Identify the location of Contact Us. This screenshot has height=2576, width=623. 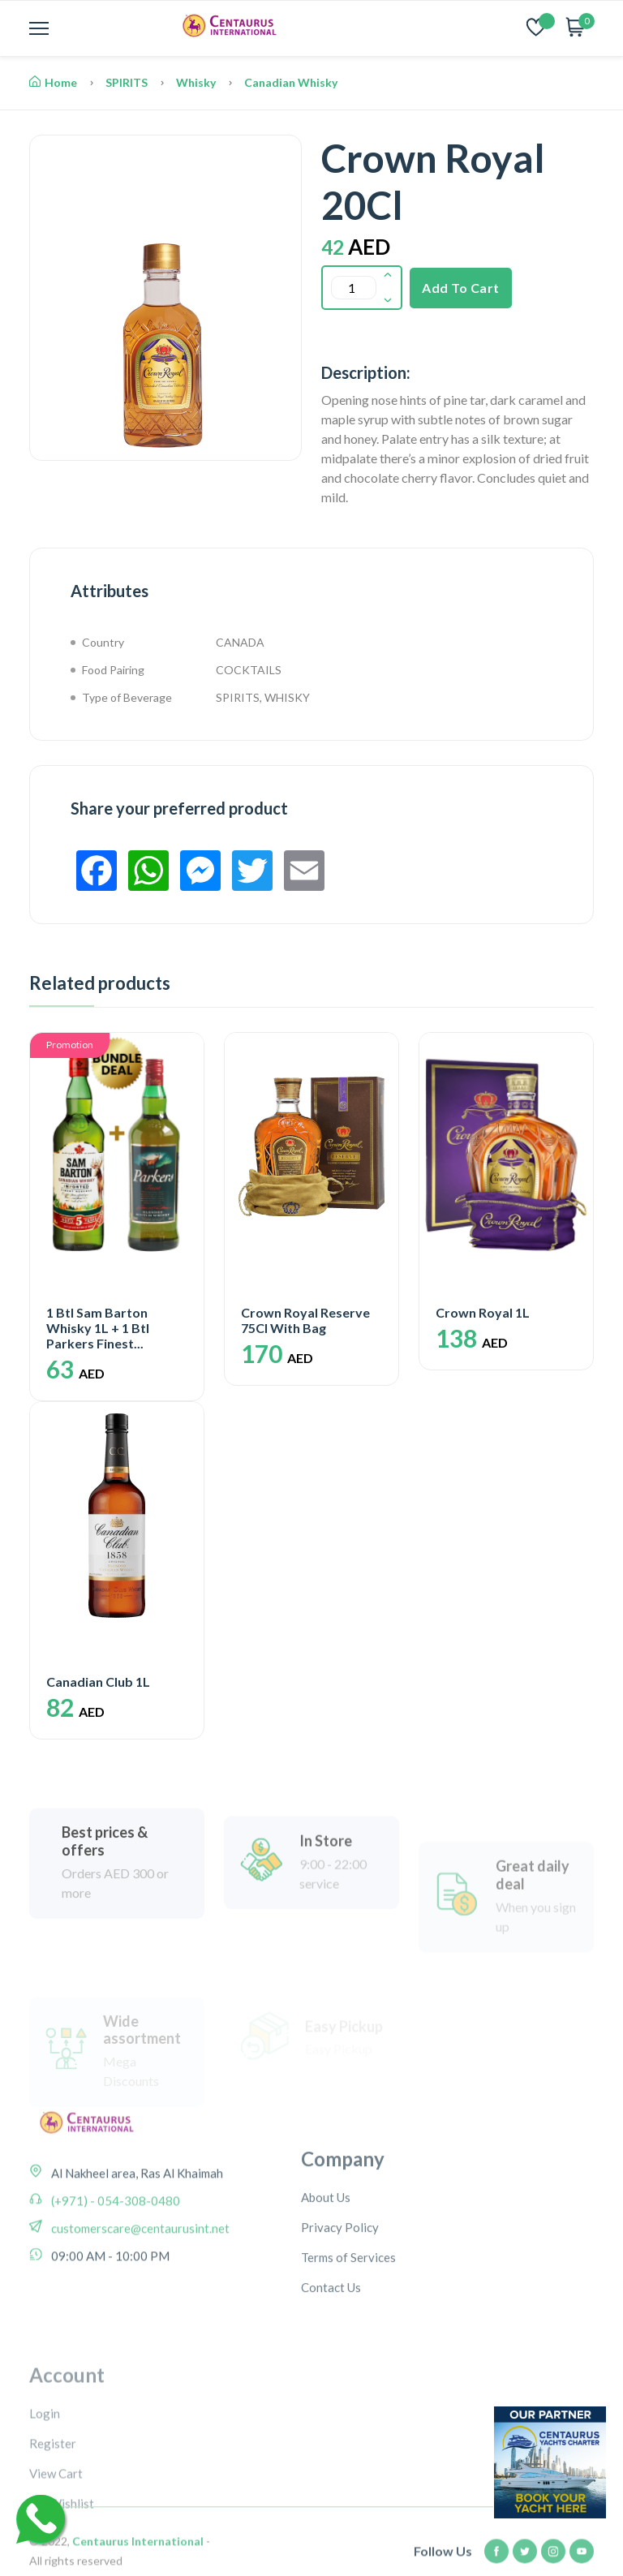
(331, 2366).